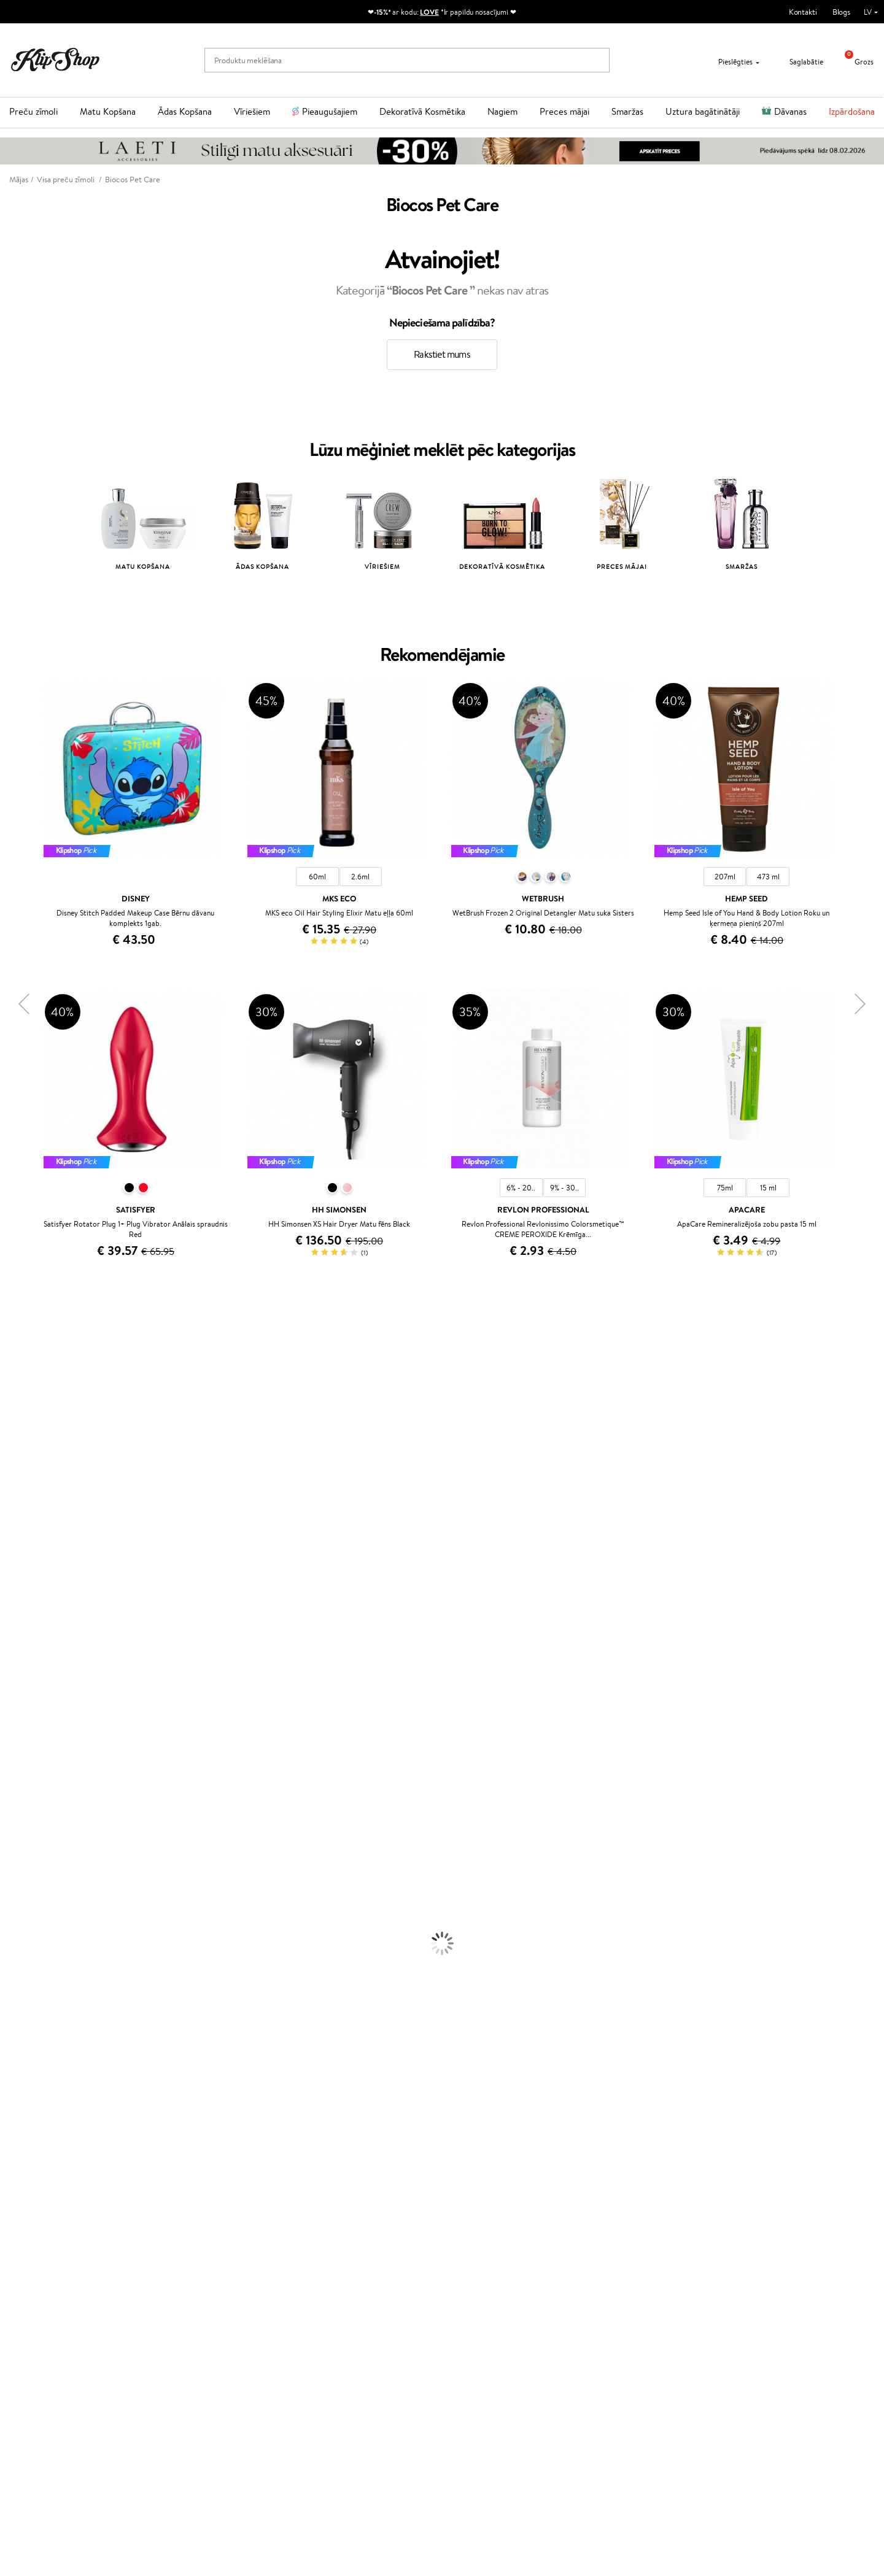 This screenshot has height=2576, width=884. Describe the element at coordinates (20, 1909) in the screenshot. I see `Matu krāsas` at that location.